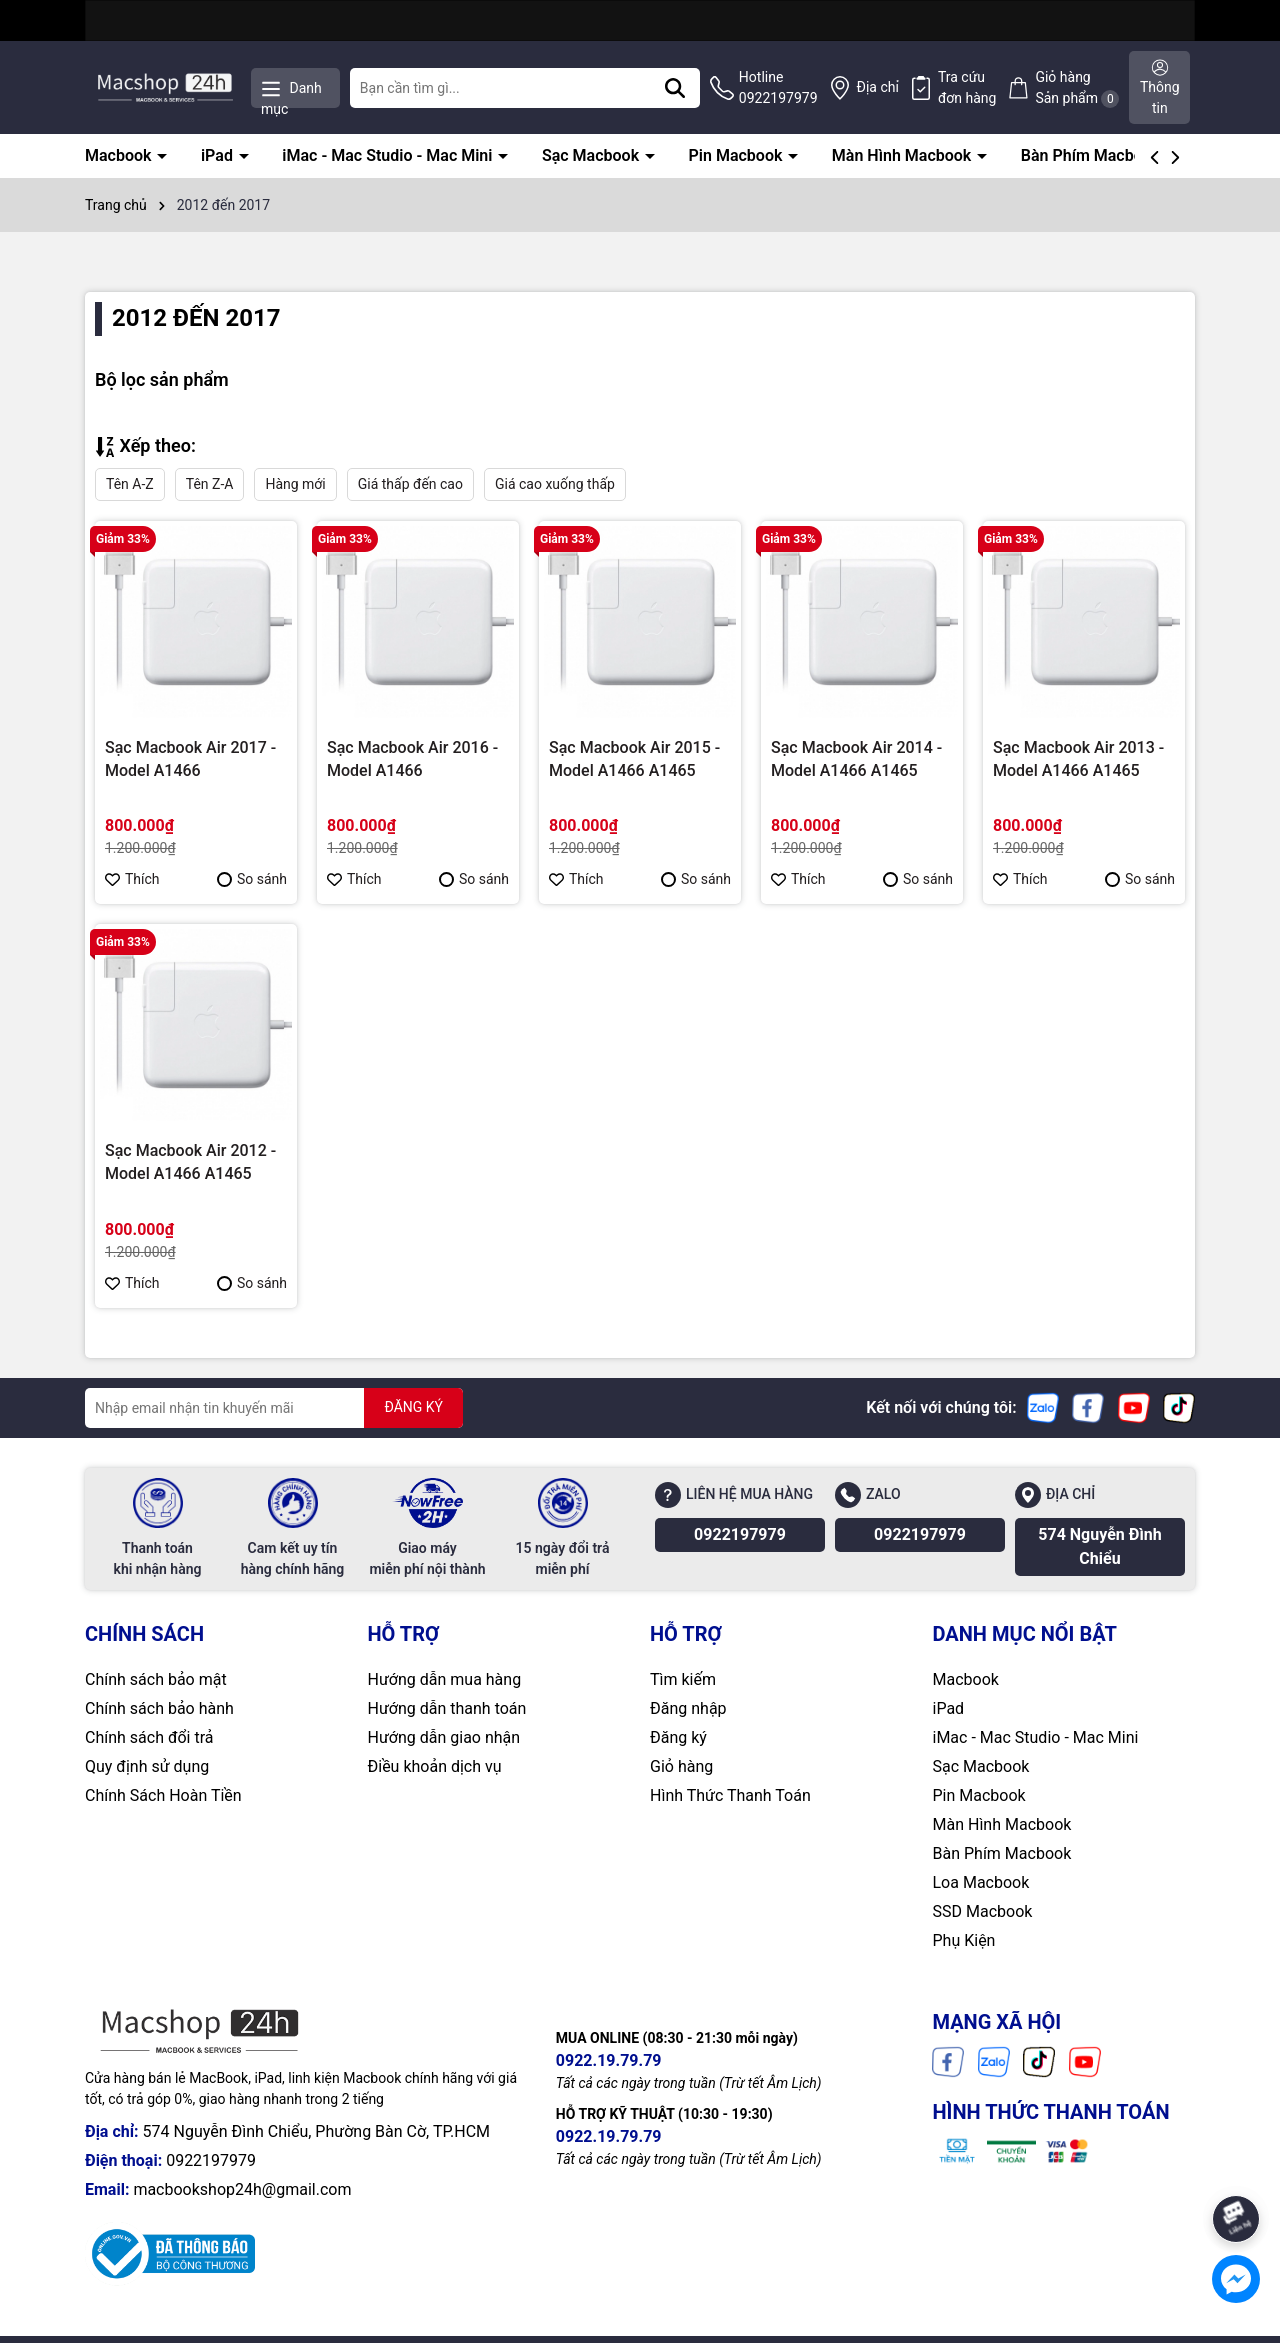  Describe the element at coordinates (120, 155) in the screenshot. I see `Macbook` at that location.